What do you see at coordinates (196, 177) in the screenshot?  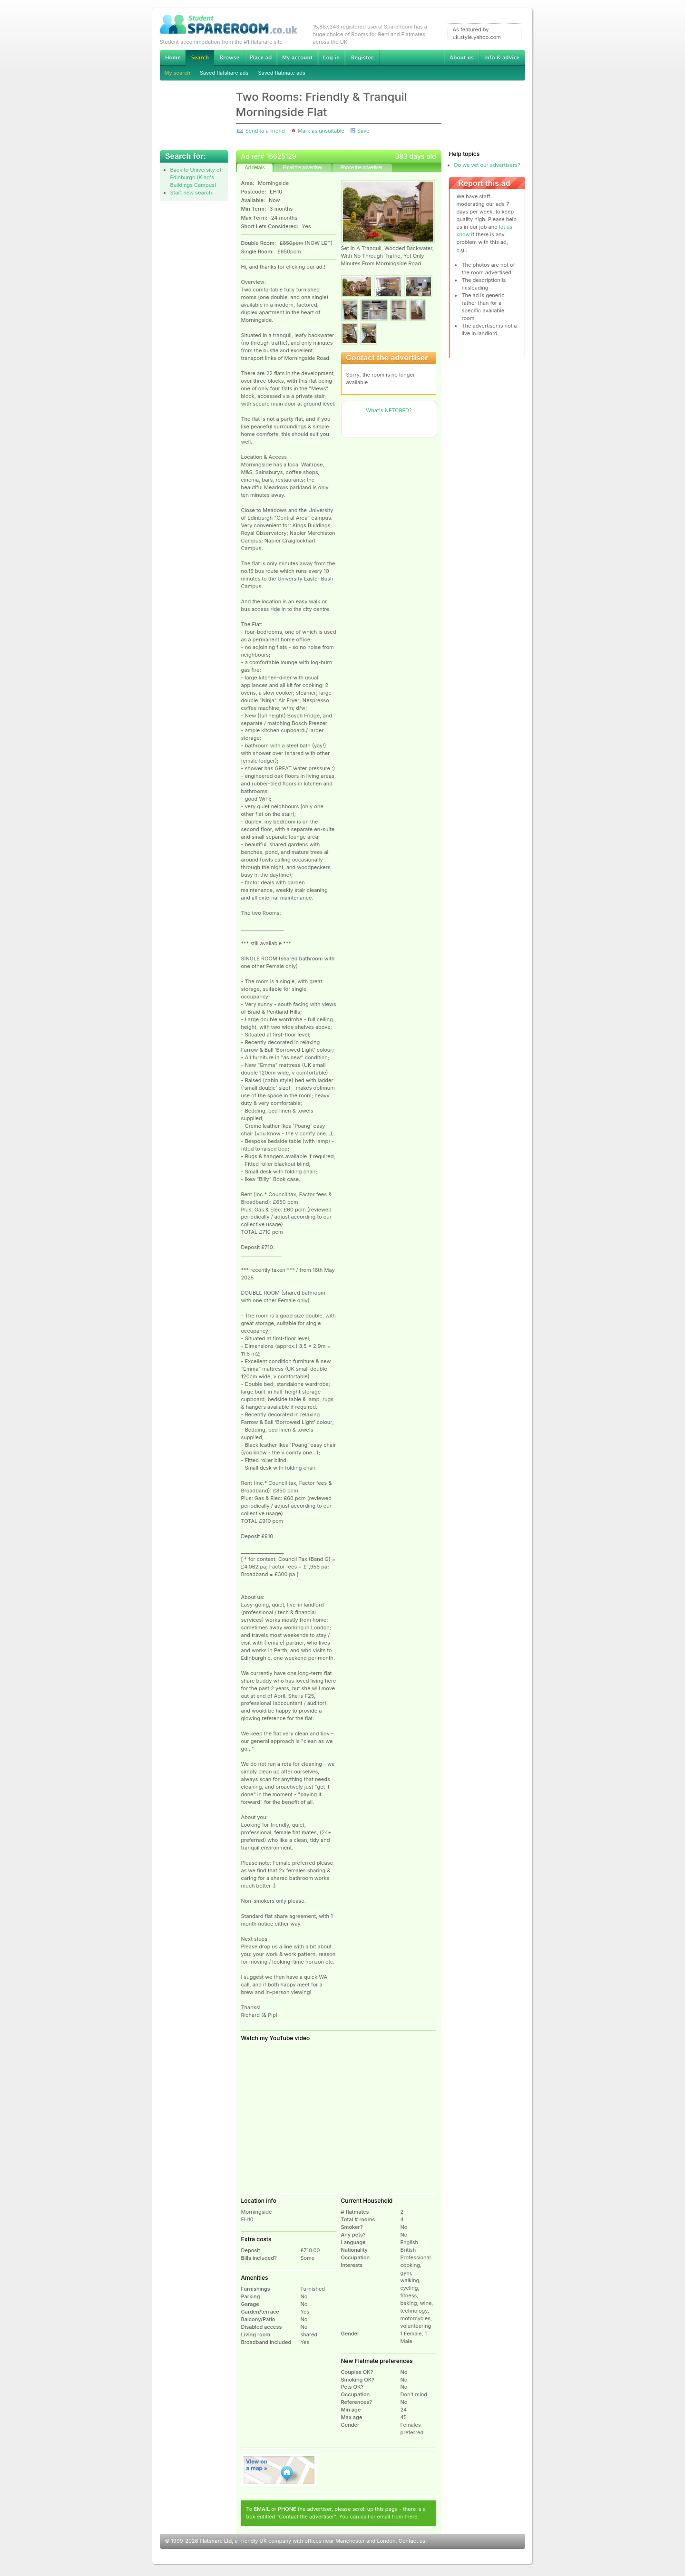 I see `Back to University of Edinburgh (King's Buildings Campus)` at bounding box center [196, 177].